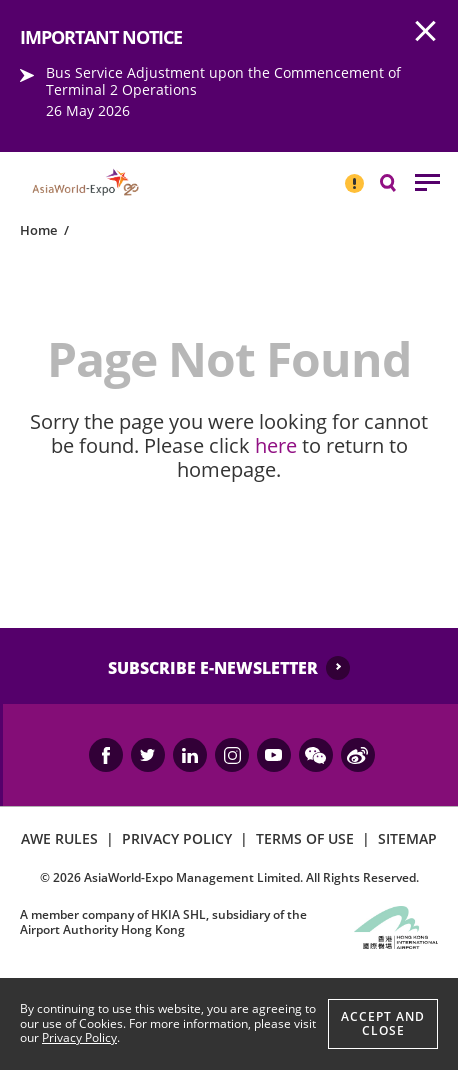 This screenshot has width=458, height=1070. I want to click on SUBSCRIBE E-NEWSLETTER, so click(213, 668).